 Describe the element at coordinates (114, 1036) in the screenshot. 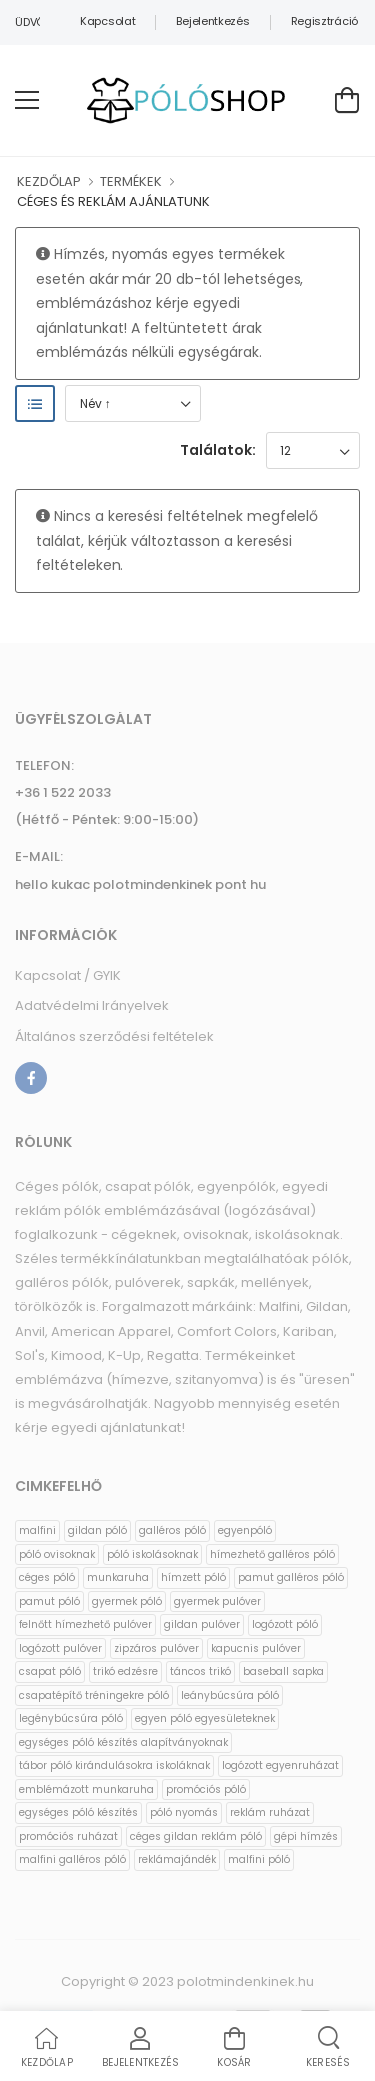

I see `Általános szerződési feltételek` at that location.